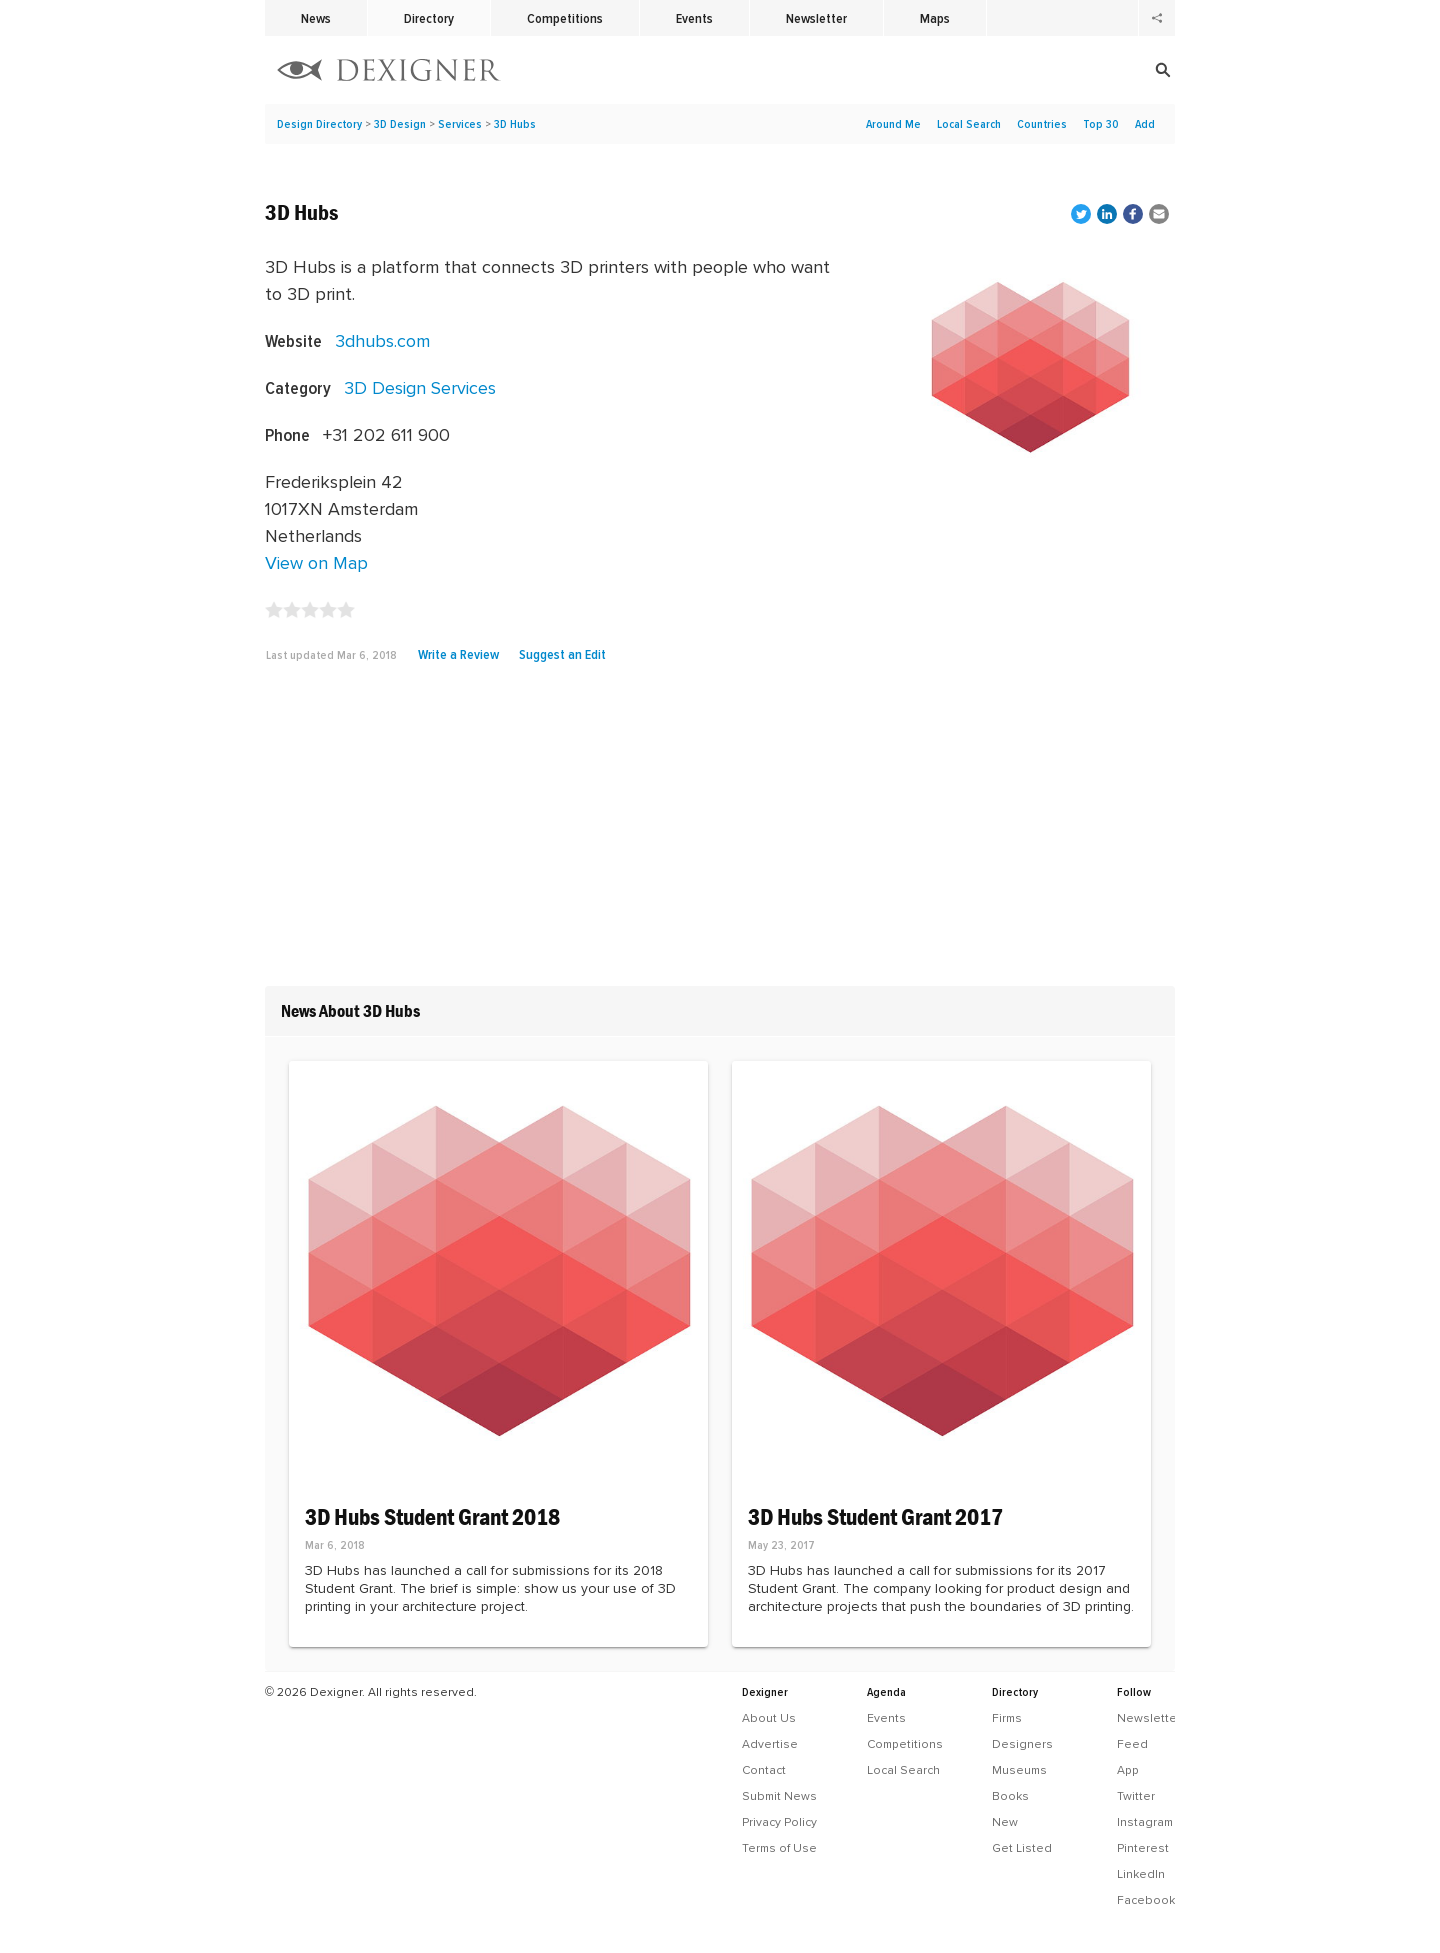 Image resolution: width=1440 pixels, height=1953 pixels. I want to click on 3dhubs.com, so click(382, 340).